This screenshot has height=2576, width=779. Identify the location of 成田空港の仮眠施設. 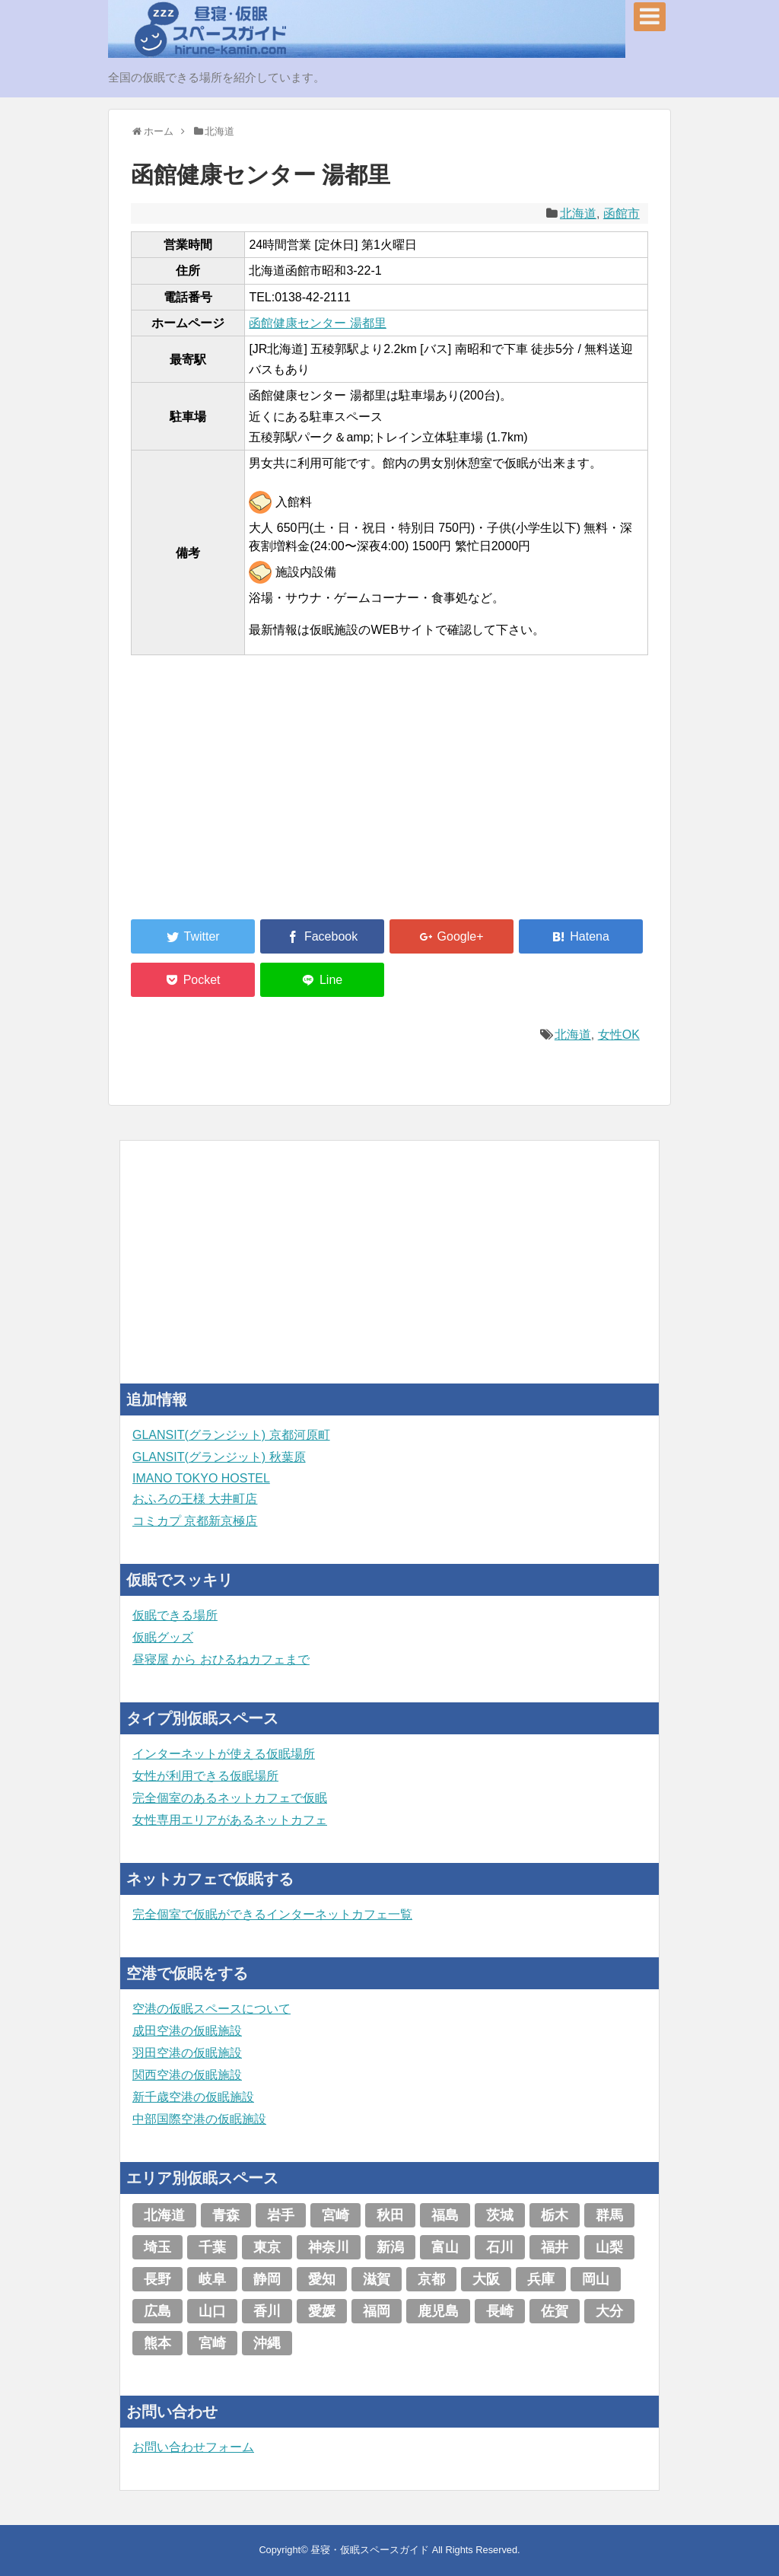
(187, 2030).